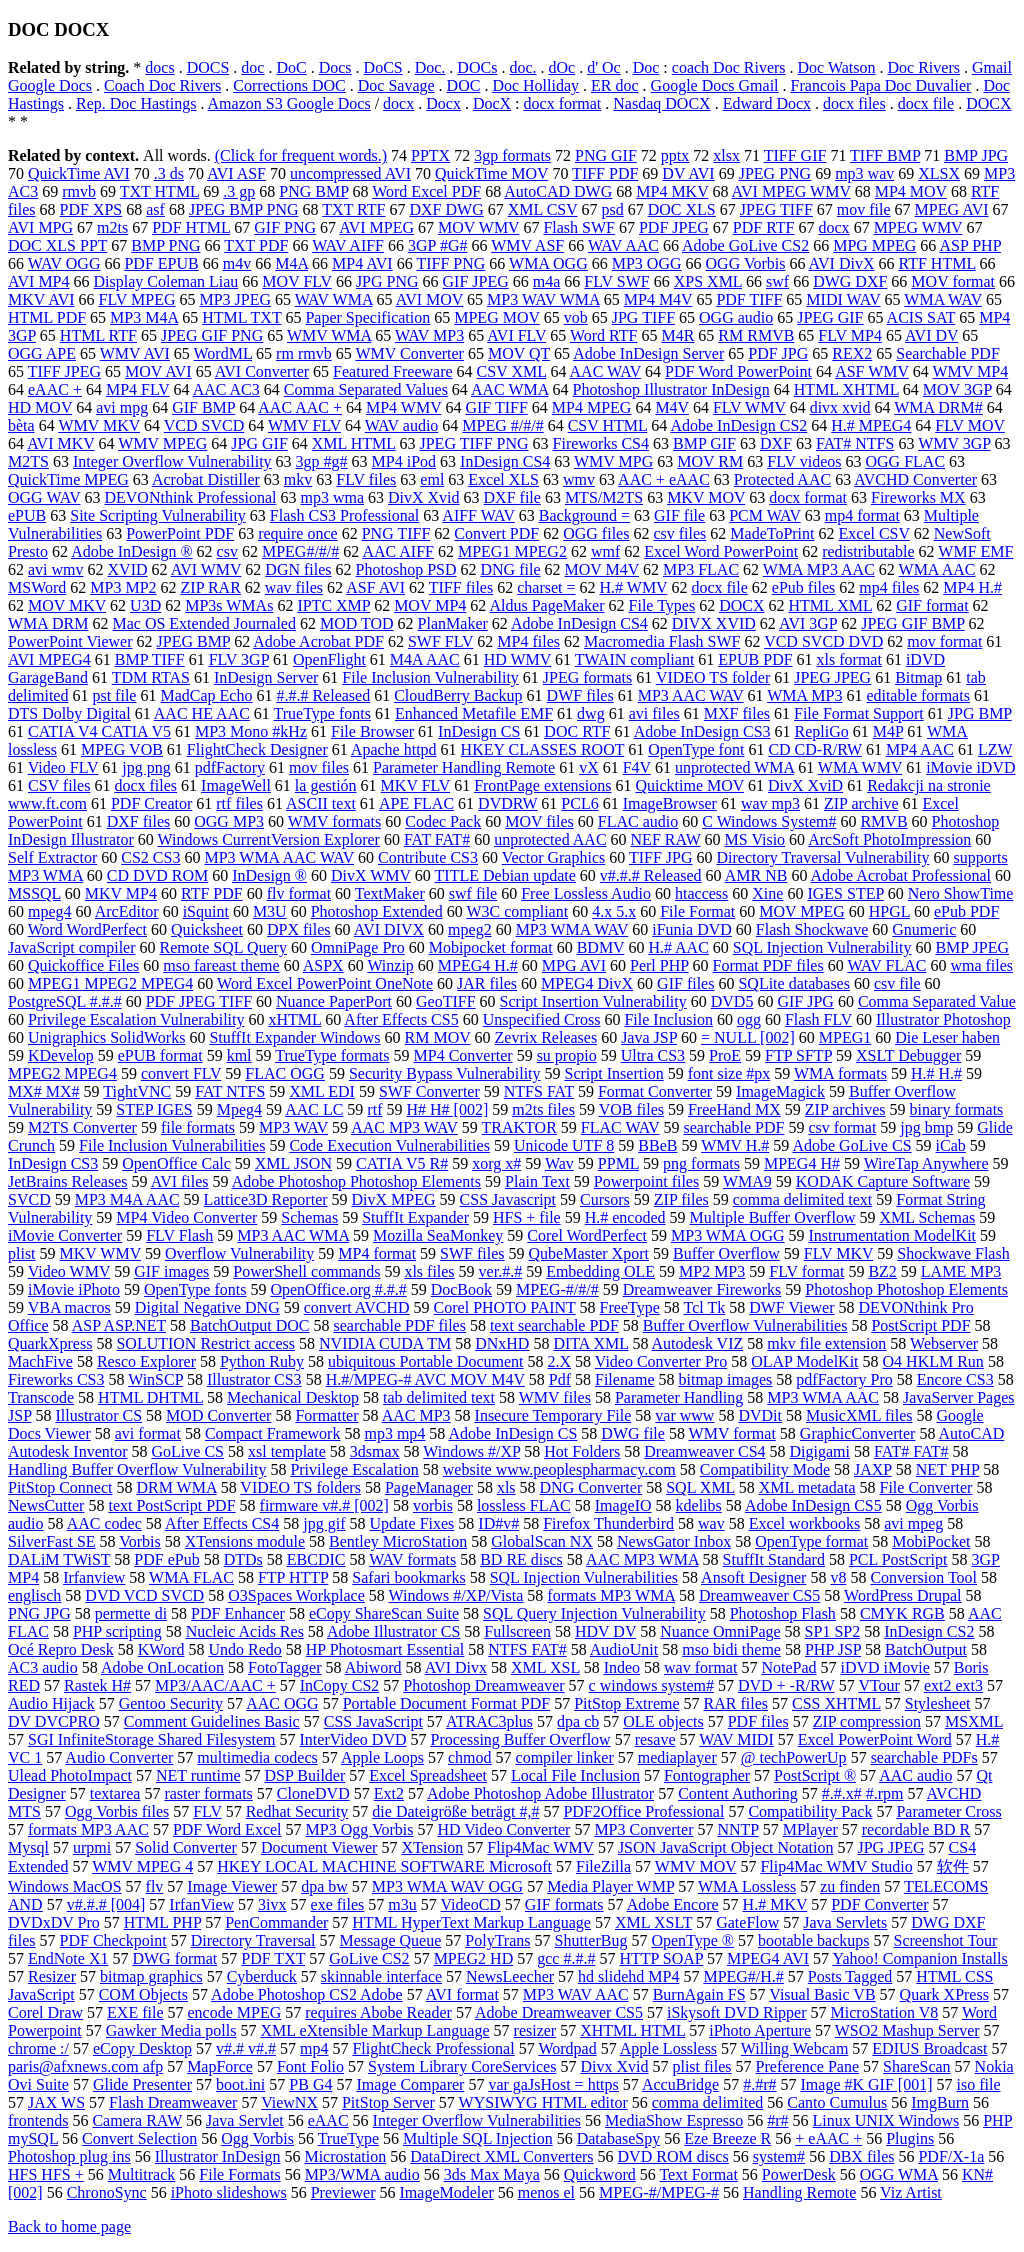  What do you see at coordinates (799, 2174) in the screenshot?
I see `PowerDesk` at bounding box center [799, 2174].